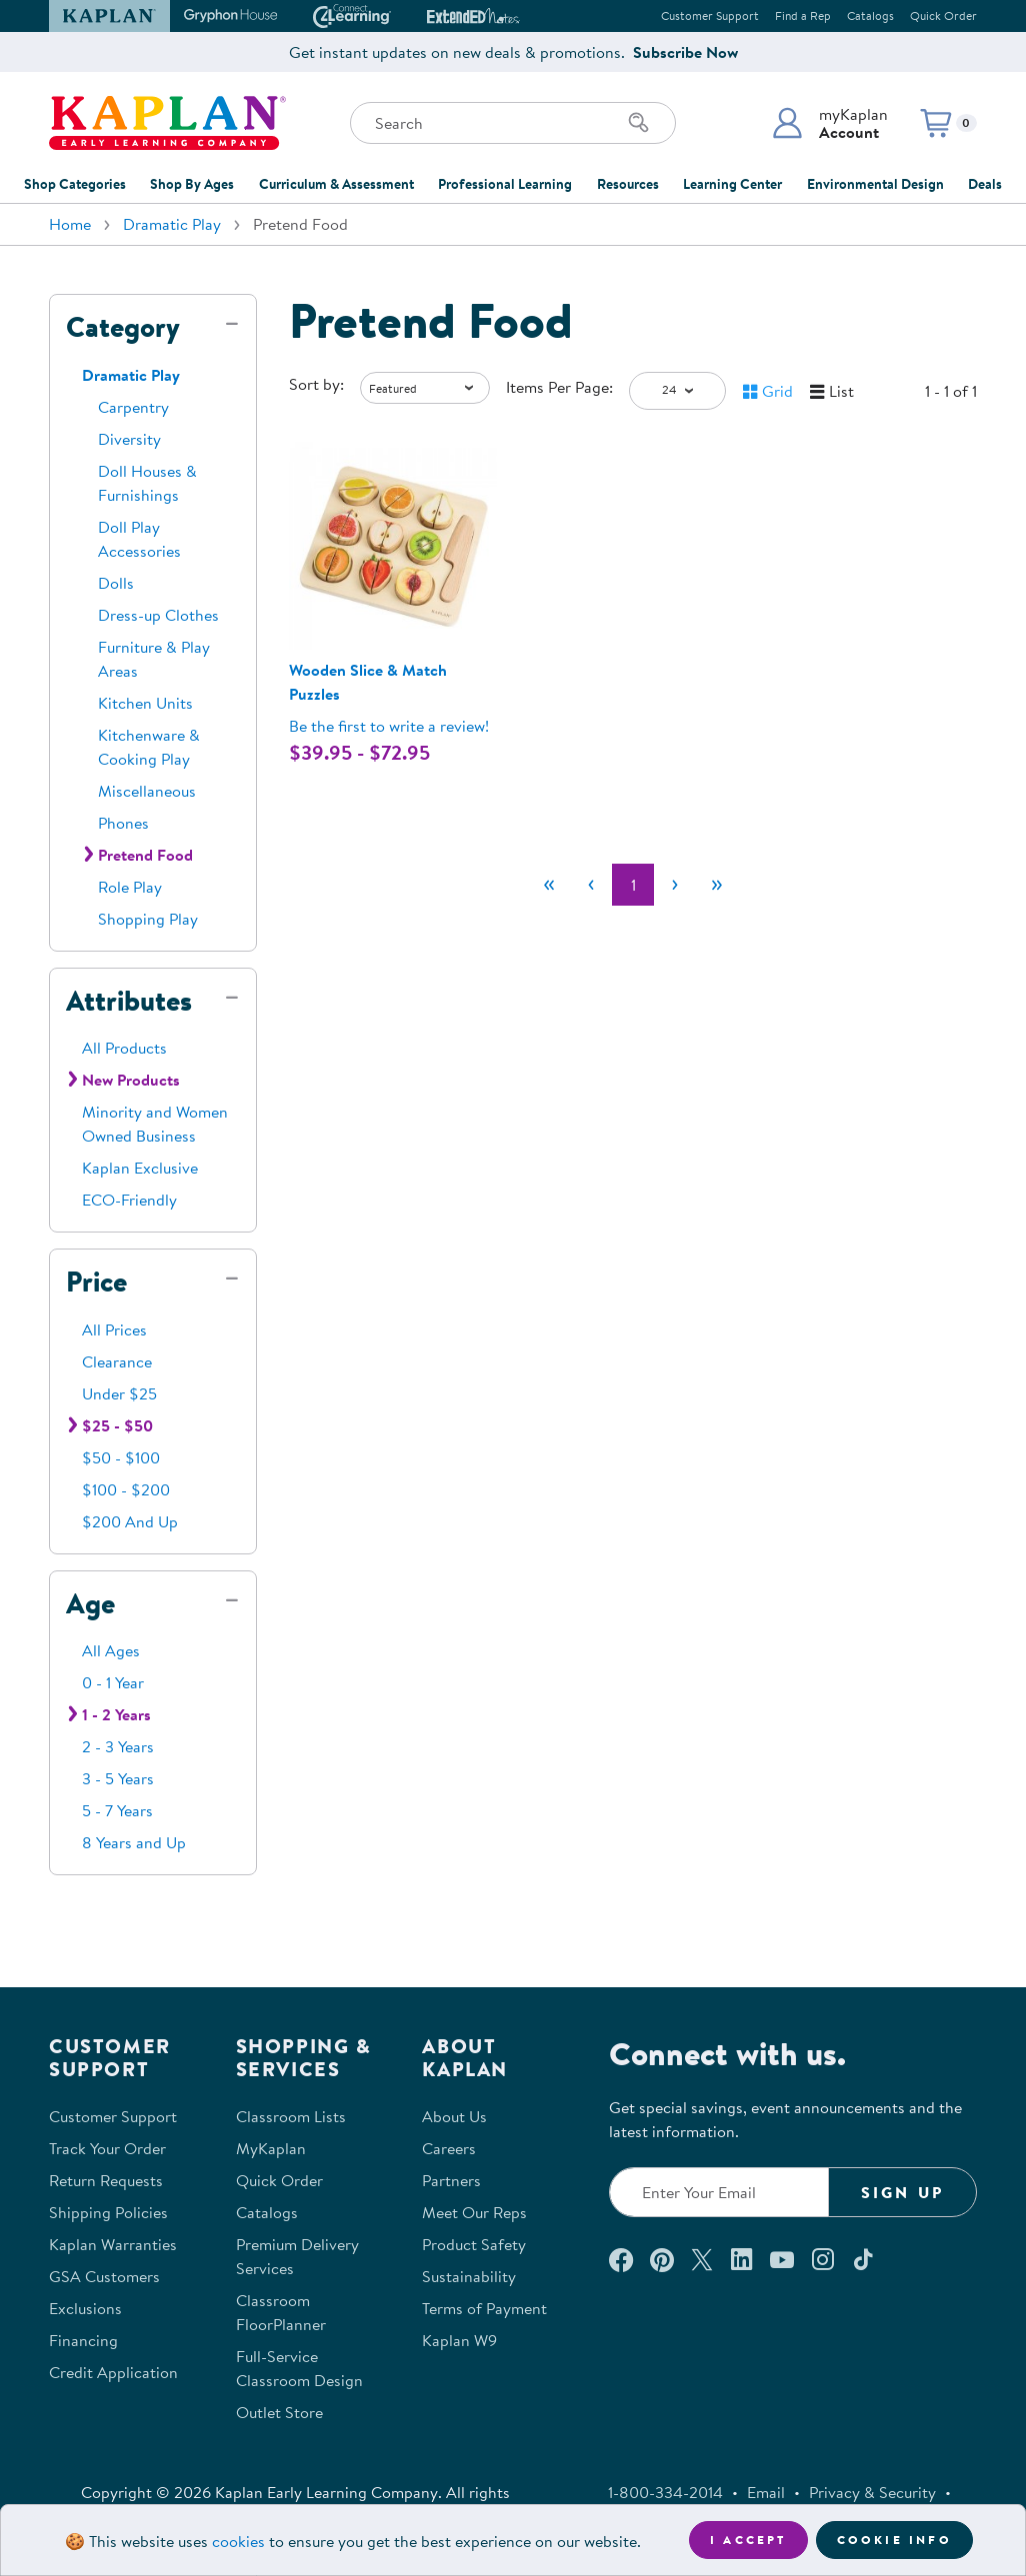 Image resolution: width=1026 pixels, height=2576 pixels. What do you see at coordinates (875, 184) in the screenshot?
I see `Environmental Design` at bounding box center [875, 184].